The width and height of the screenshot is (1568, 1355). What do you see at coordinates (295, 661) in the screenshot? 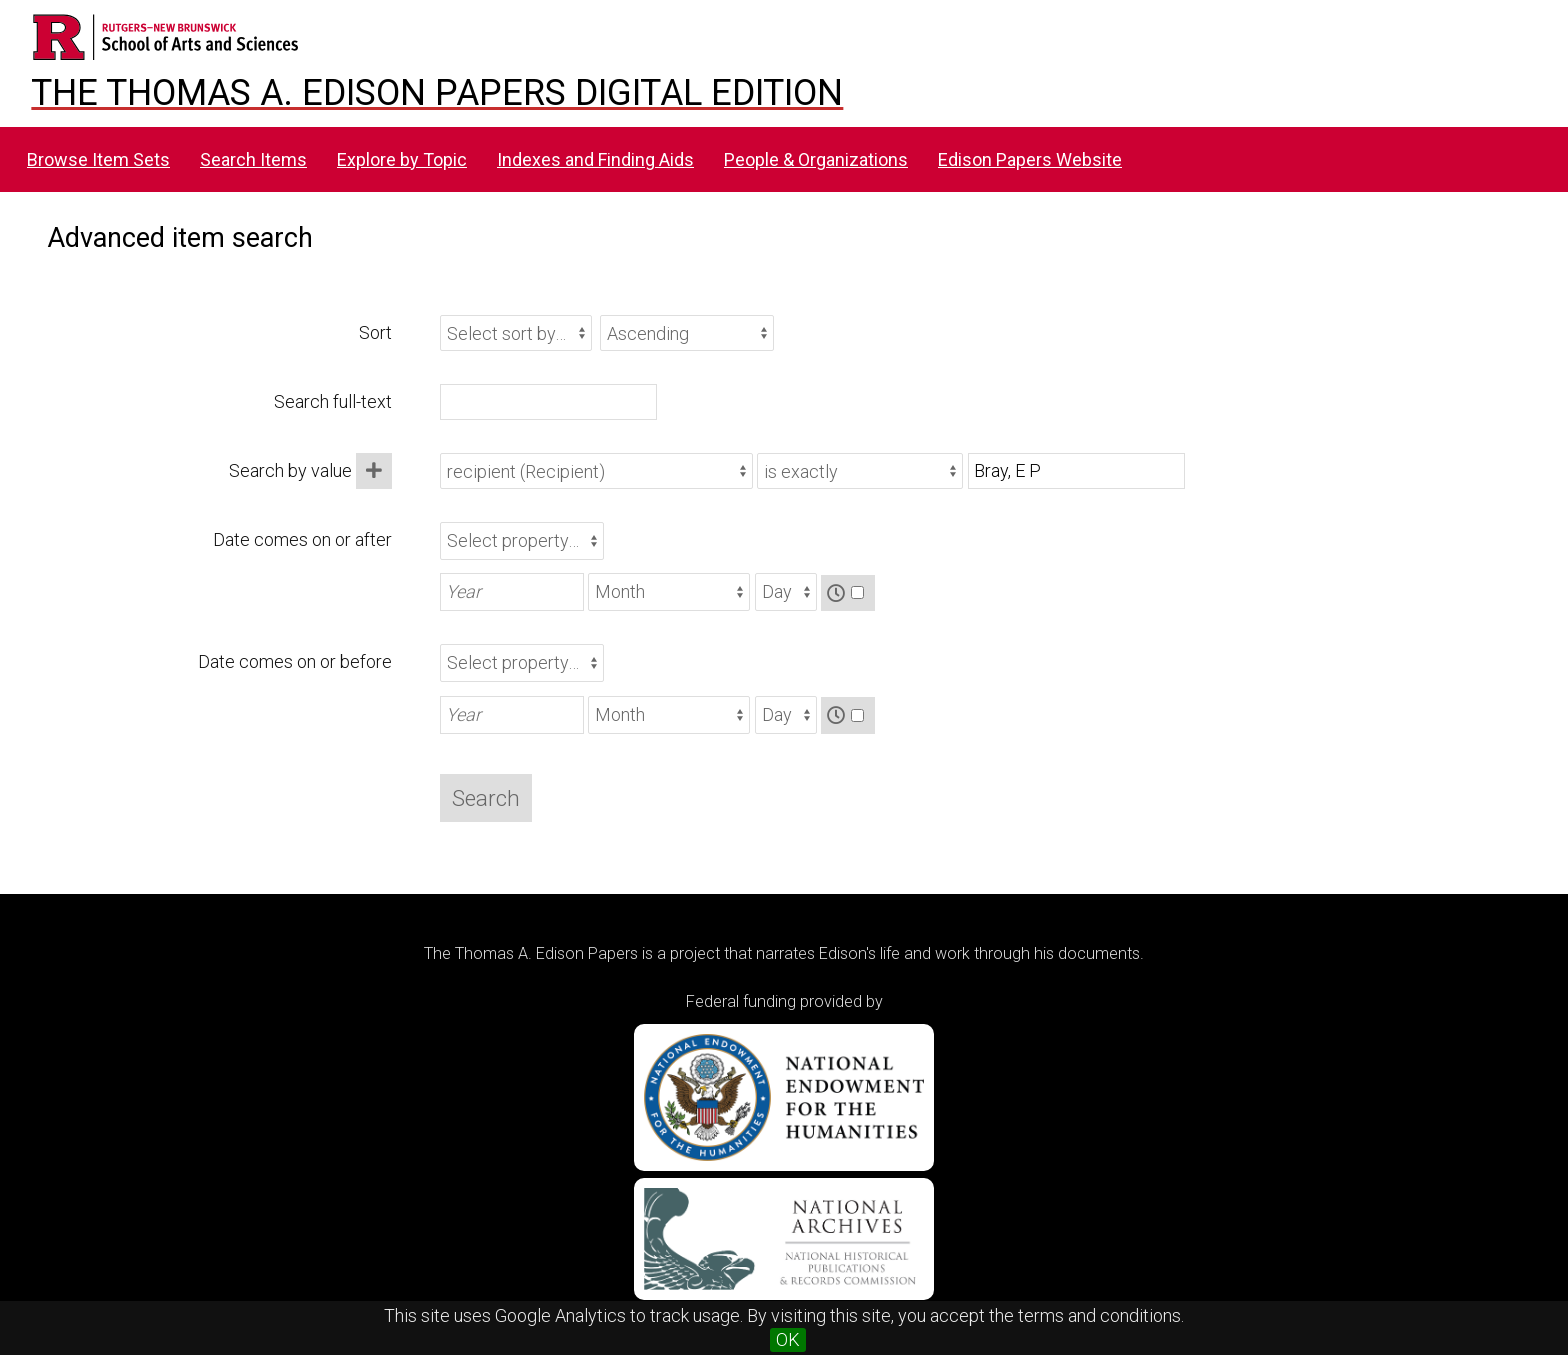
I see `Date comes on or before` at bounding box center [295, 661].